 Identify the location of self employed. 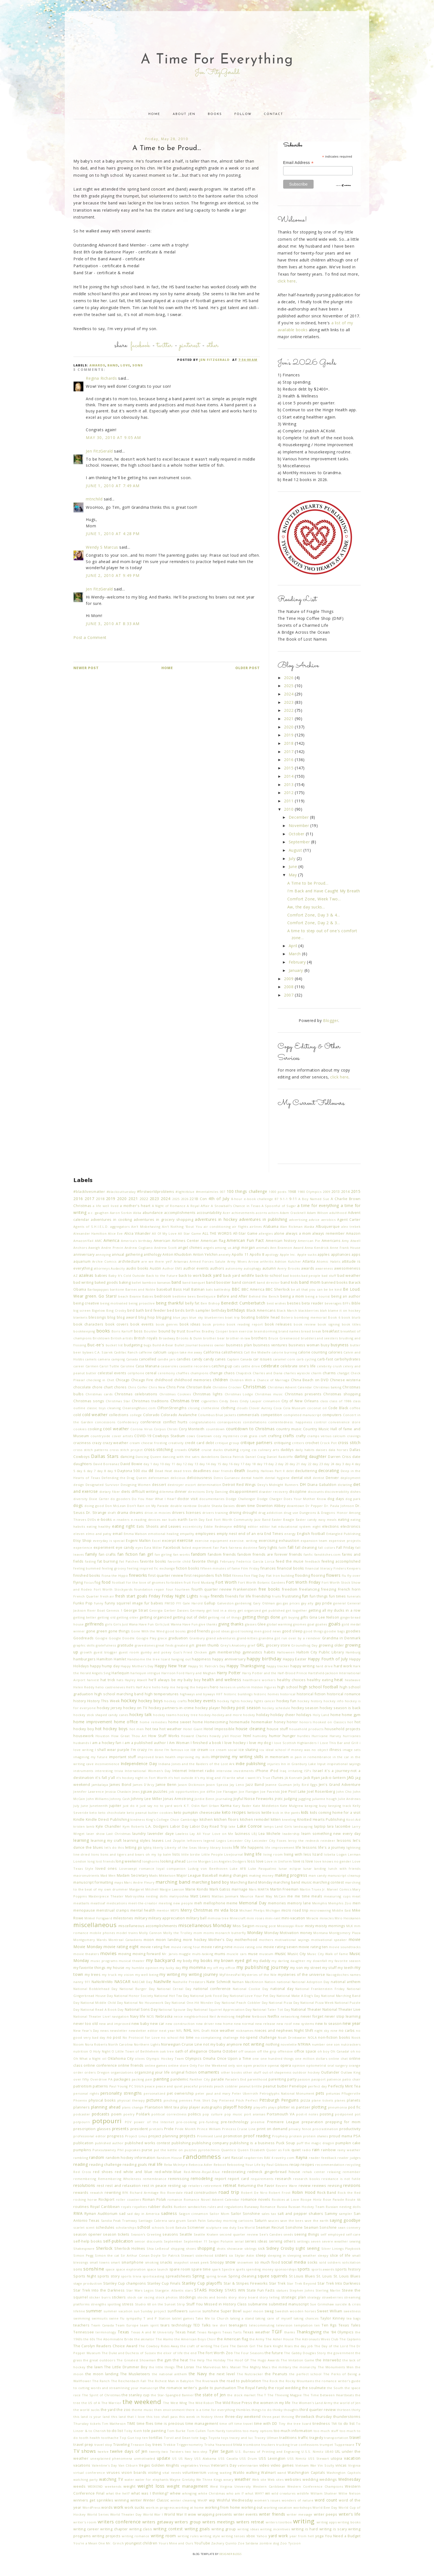
(333, 2234).